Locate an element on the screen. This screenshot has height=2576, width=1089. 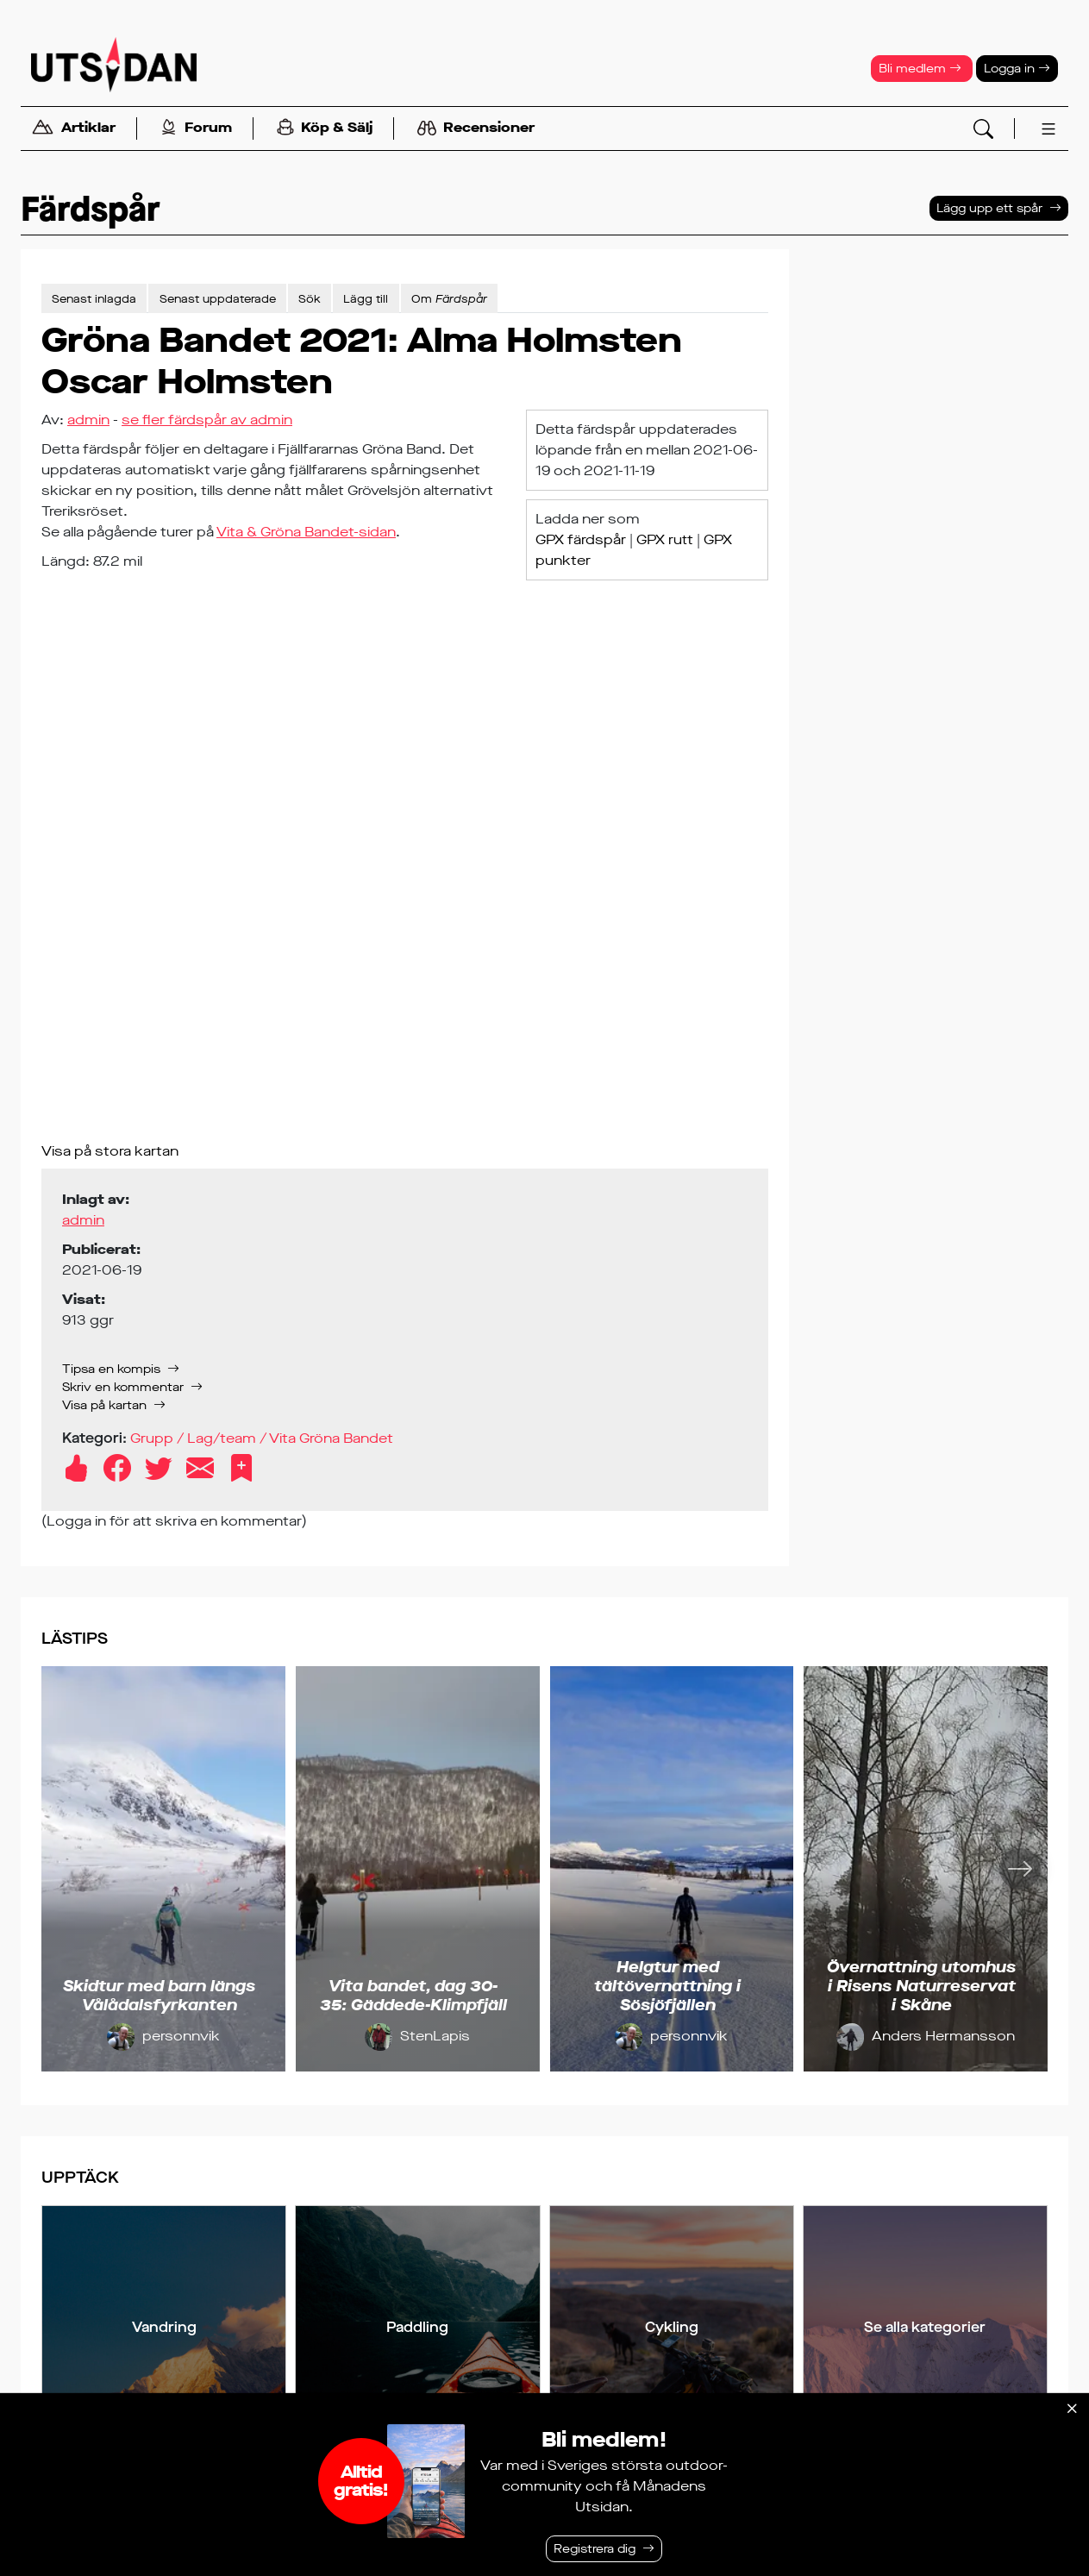
[Nästa] is located at coordinates (1020, 1868).